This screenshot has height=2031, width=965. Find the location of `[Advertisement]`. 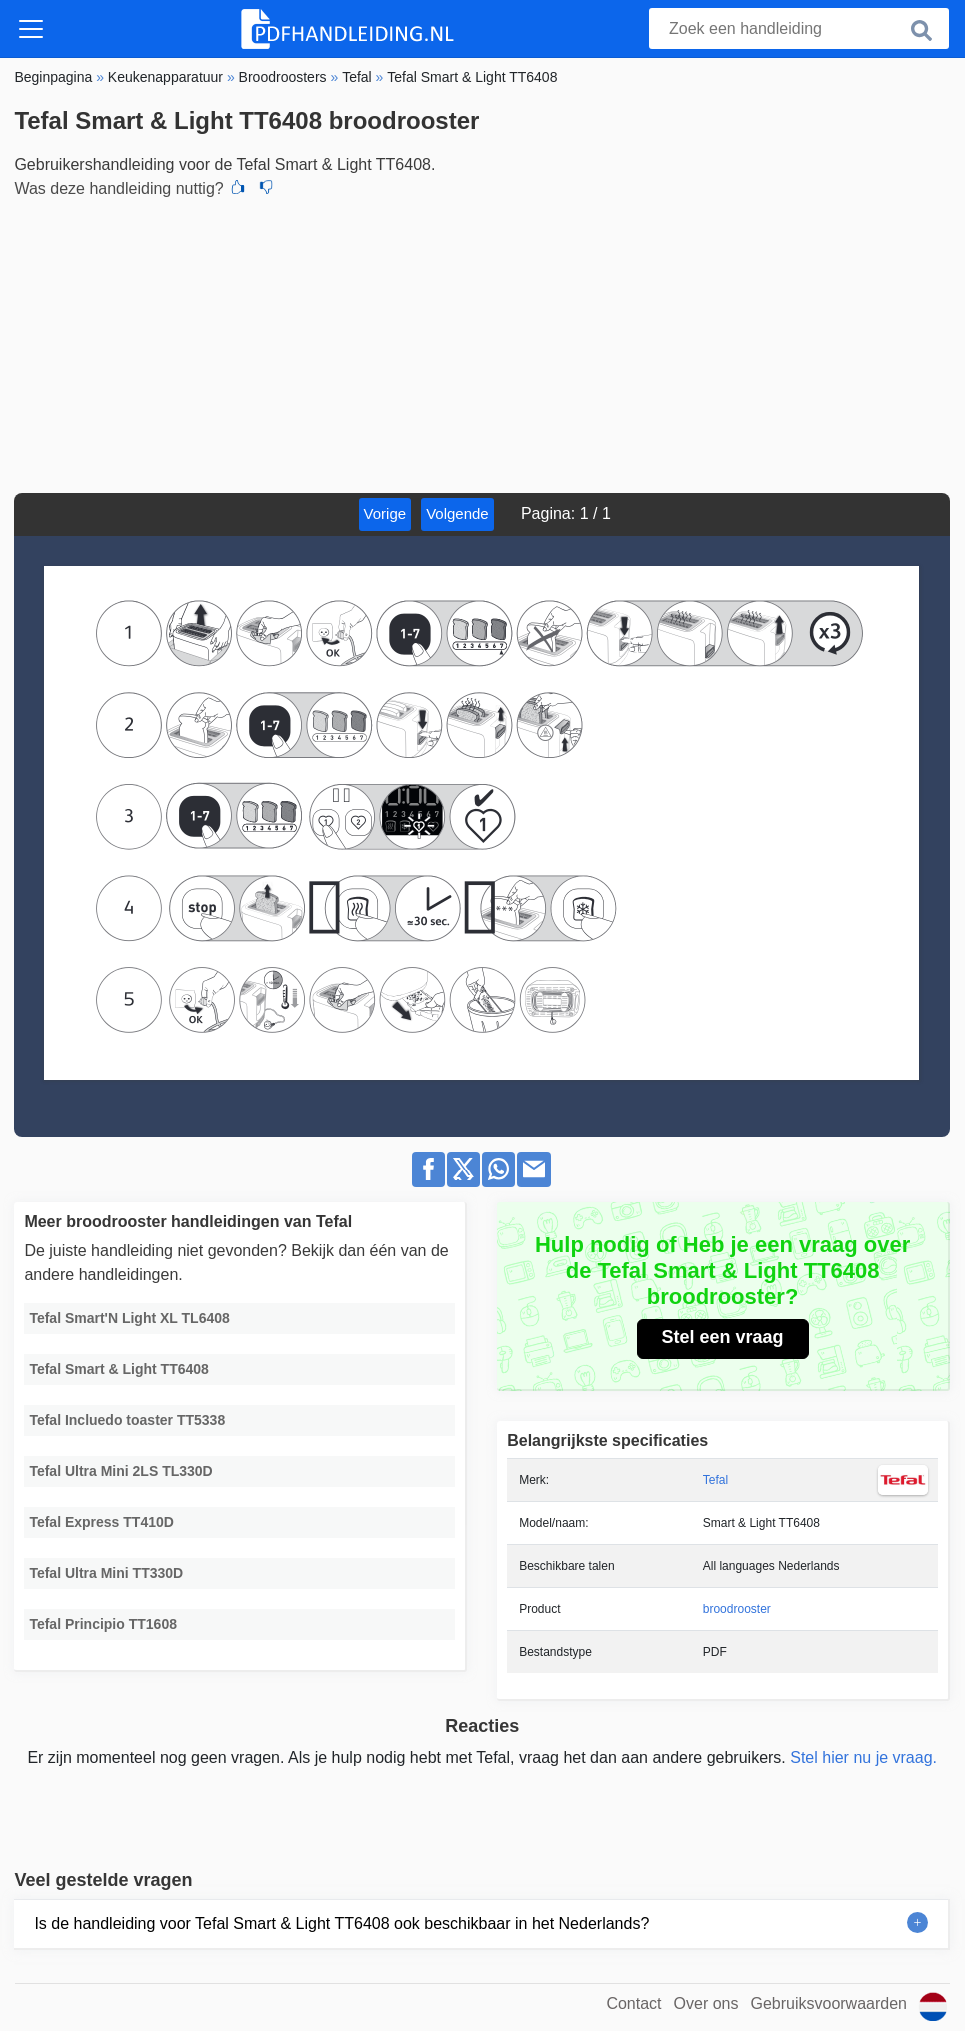

[Advertisement] is located at coordinates (482, 343).